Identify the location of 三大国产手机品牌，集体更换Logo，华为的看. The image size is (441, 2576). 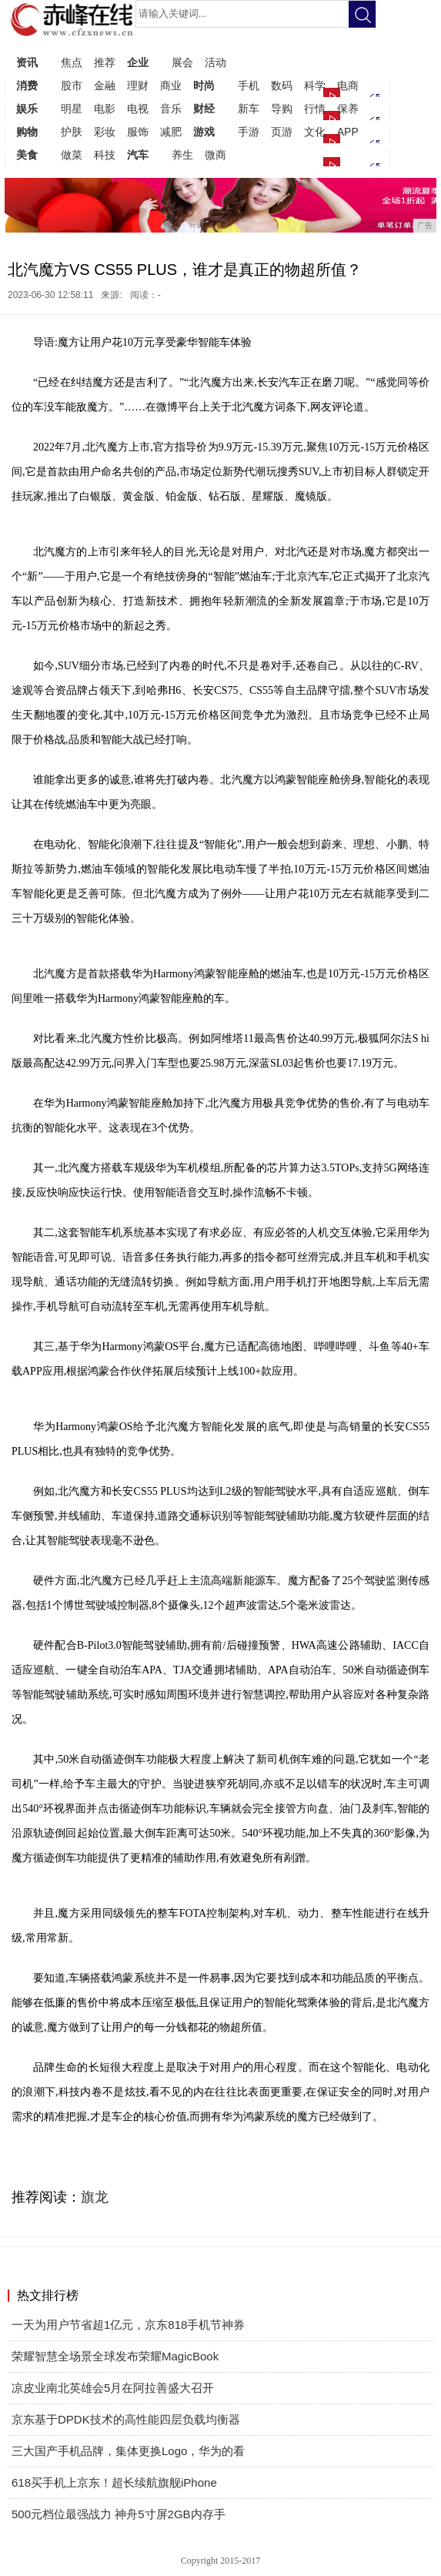
(128, 2450).